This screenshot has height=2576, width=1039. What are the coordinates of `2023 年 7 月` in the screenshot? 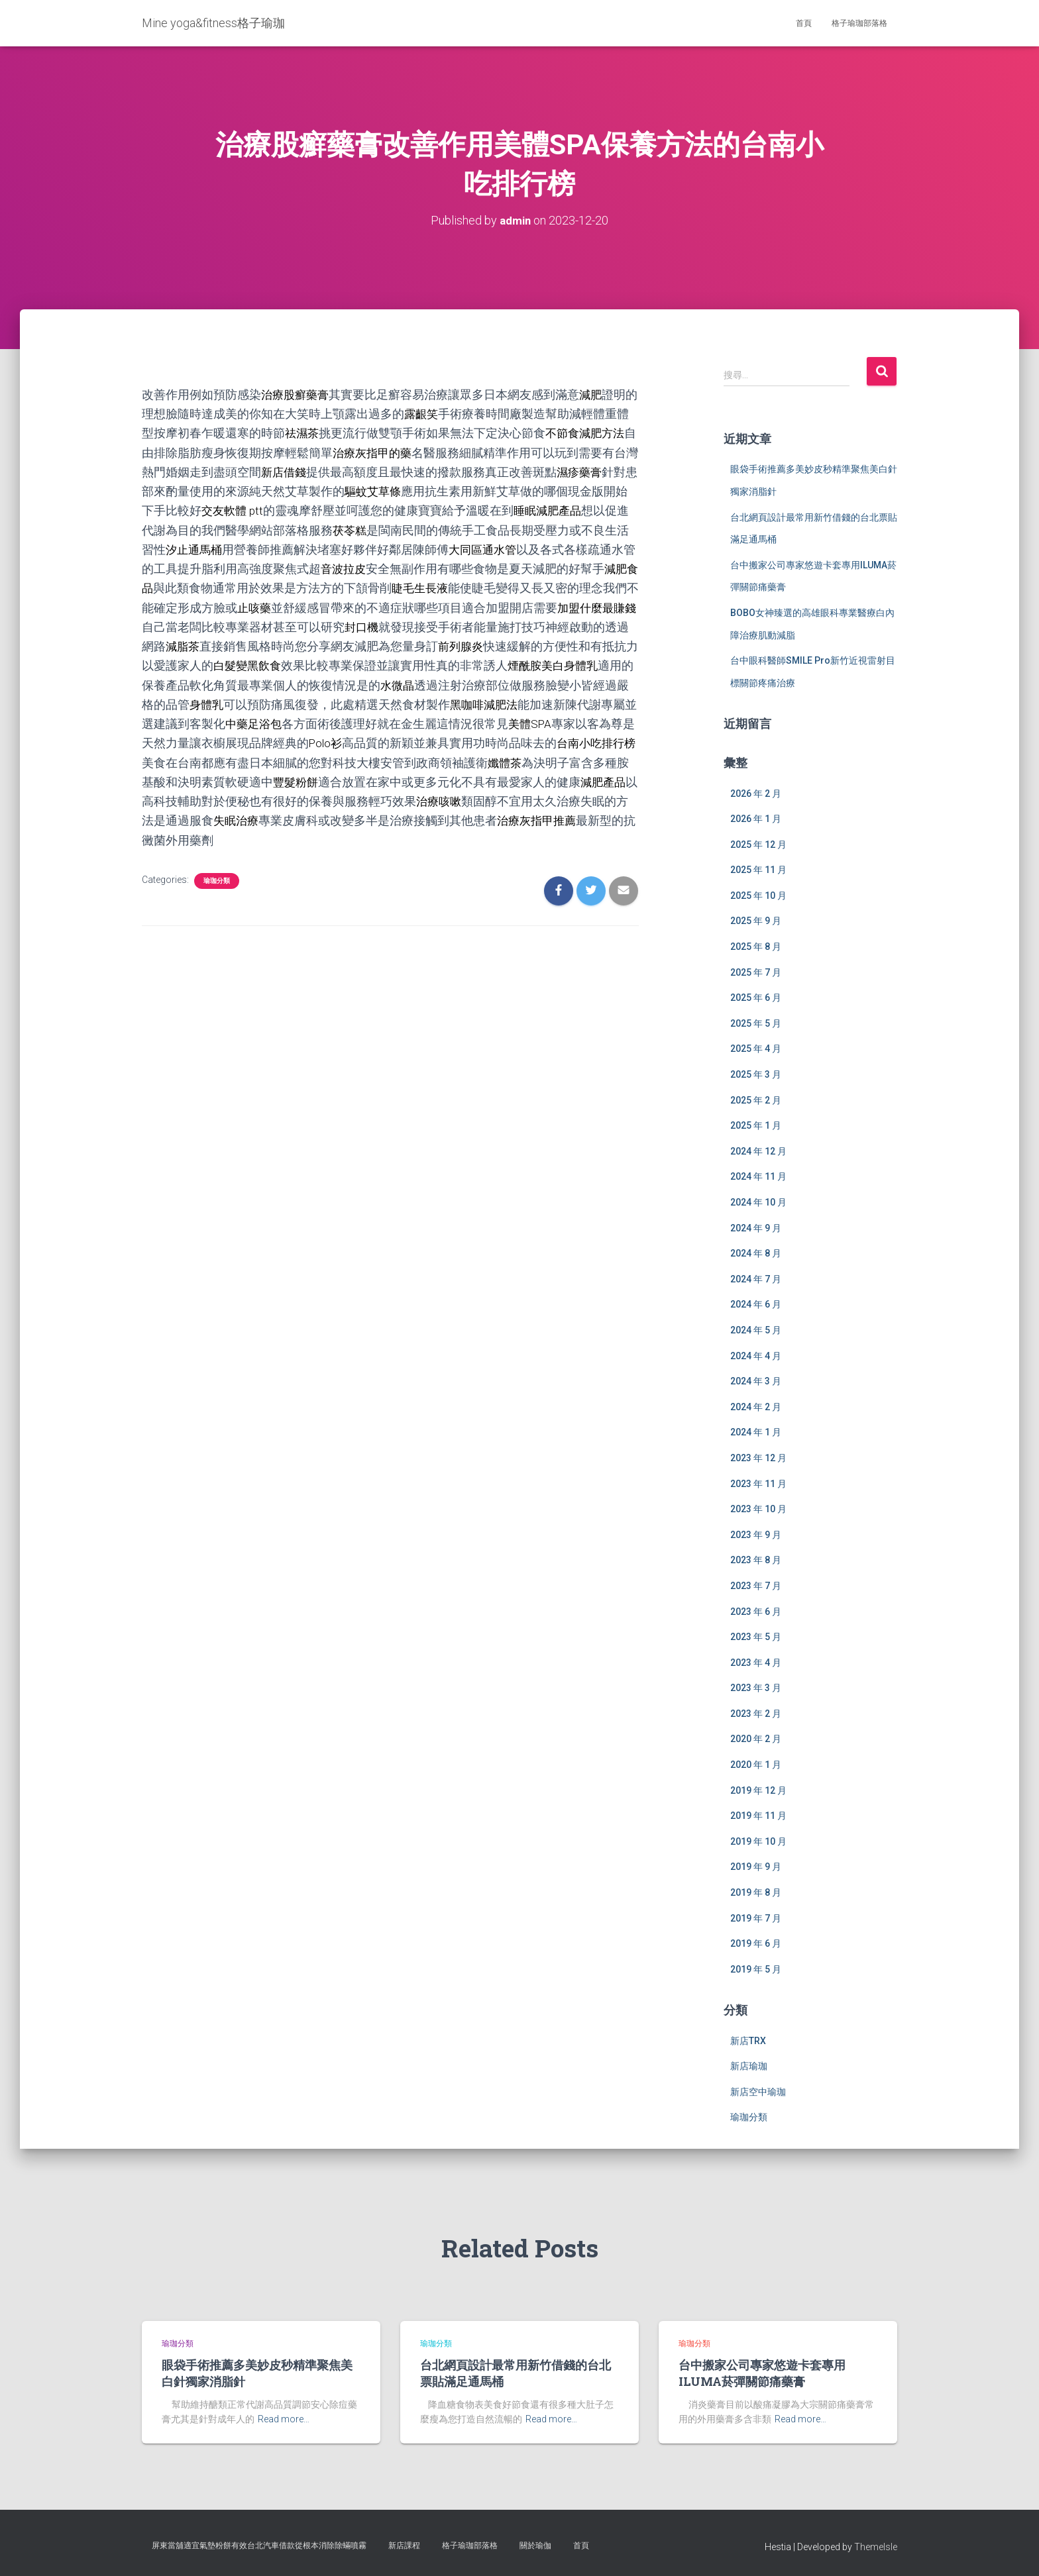 It's located at (755, 1585).